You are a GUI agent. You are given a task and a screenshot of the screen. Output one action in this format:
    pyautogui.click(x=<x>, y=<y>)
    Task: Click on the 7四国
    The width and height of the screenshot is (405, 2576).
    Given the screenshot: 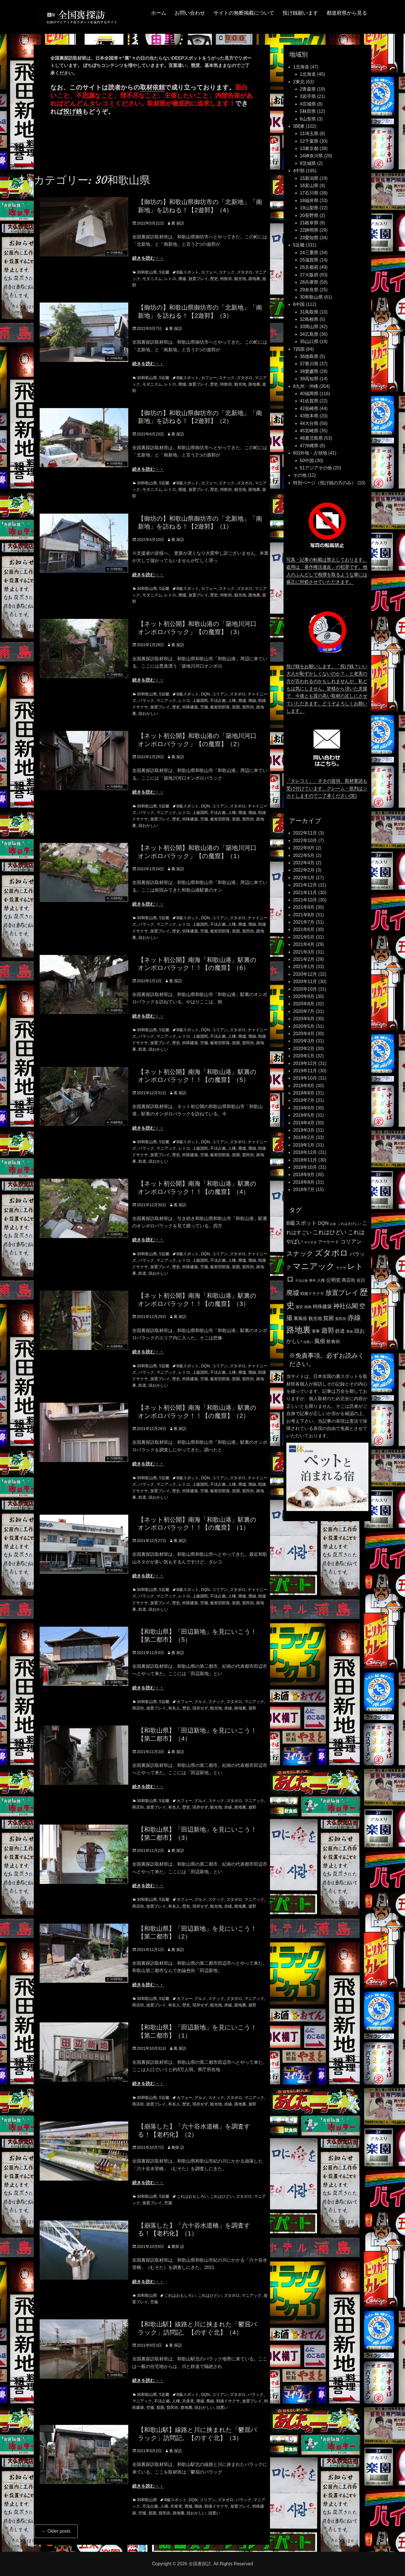 What is the action you would take?
    pyautogui.click(x=299, y=349)
    